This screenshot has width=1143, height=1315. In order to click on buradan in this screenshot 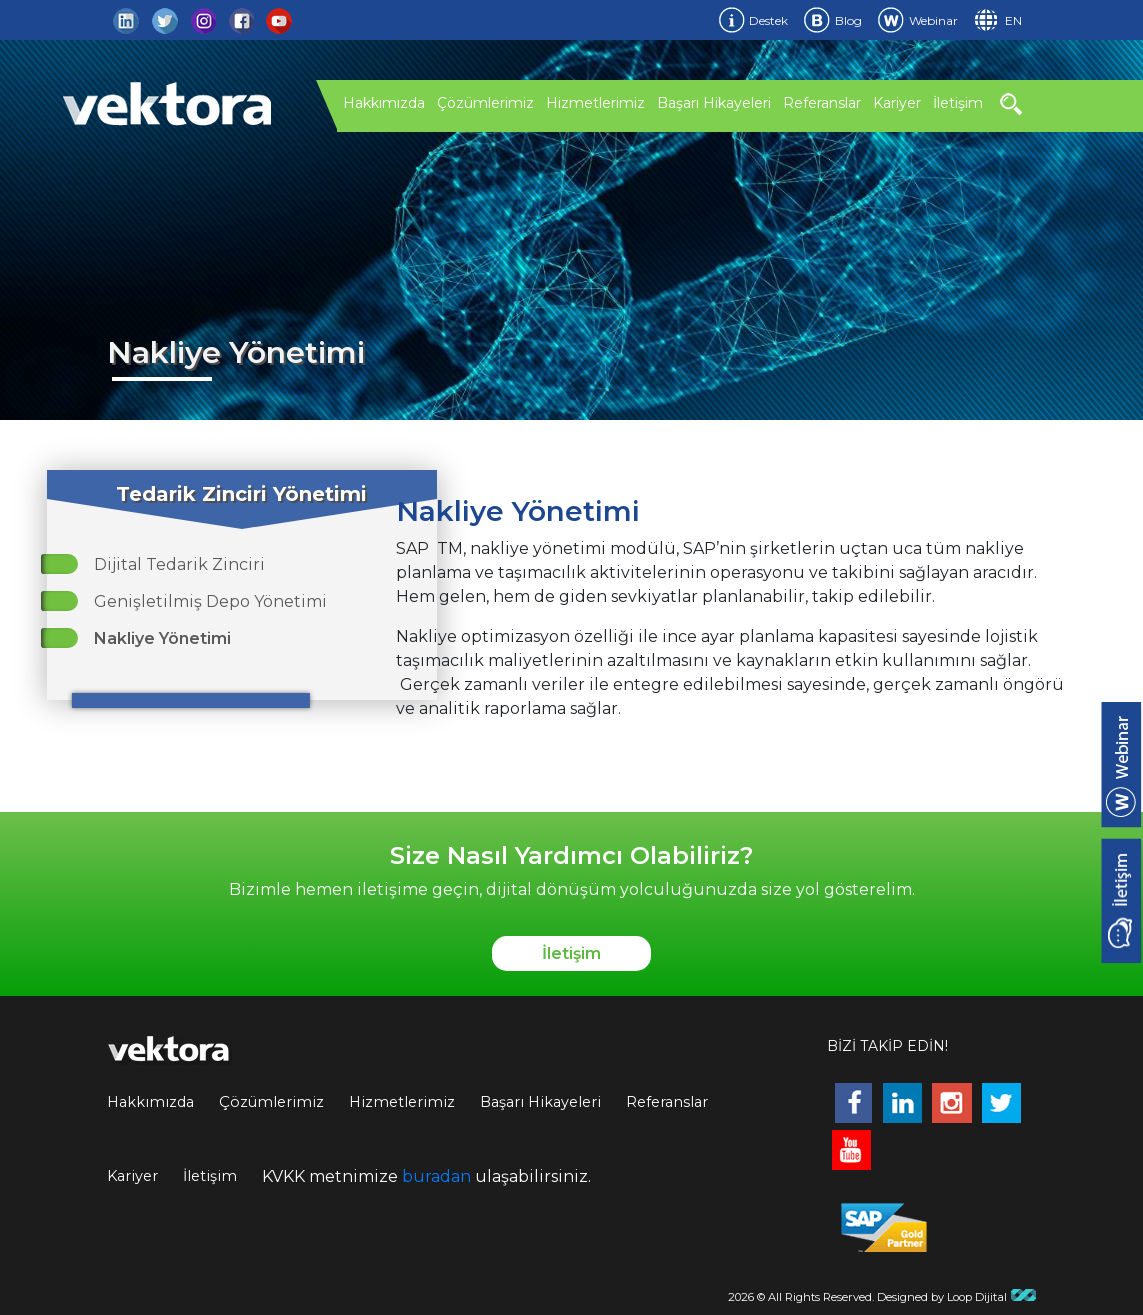, I will do `click(436, 1176)`.